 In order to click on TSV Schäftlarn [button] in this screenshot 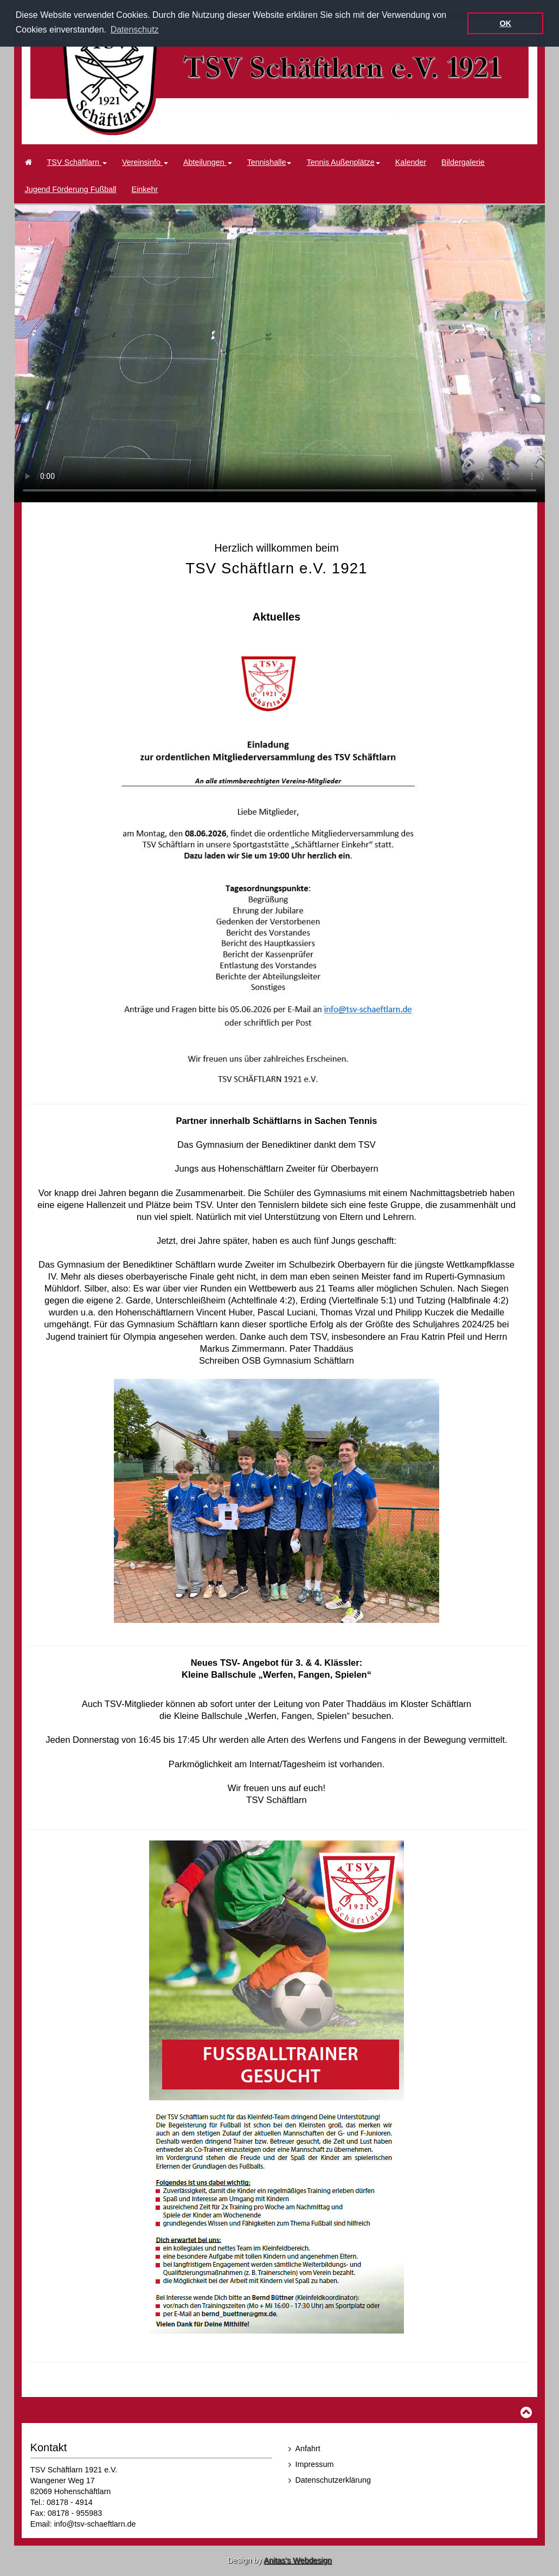, I will do `click(77, 162)`.